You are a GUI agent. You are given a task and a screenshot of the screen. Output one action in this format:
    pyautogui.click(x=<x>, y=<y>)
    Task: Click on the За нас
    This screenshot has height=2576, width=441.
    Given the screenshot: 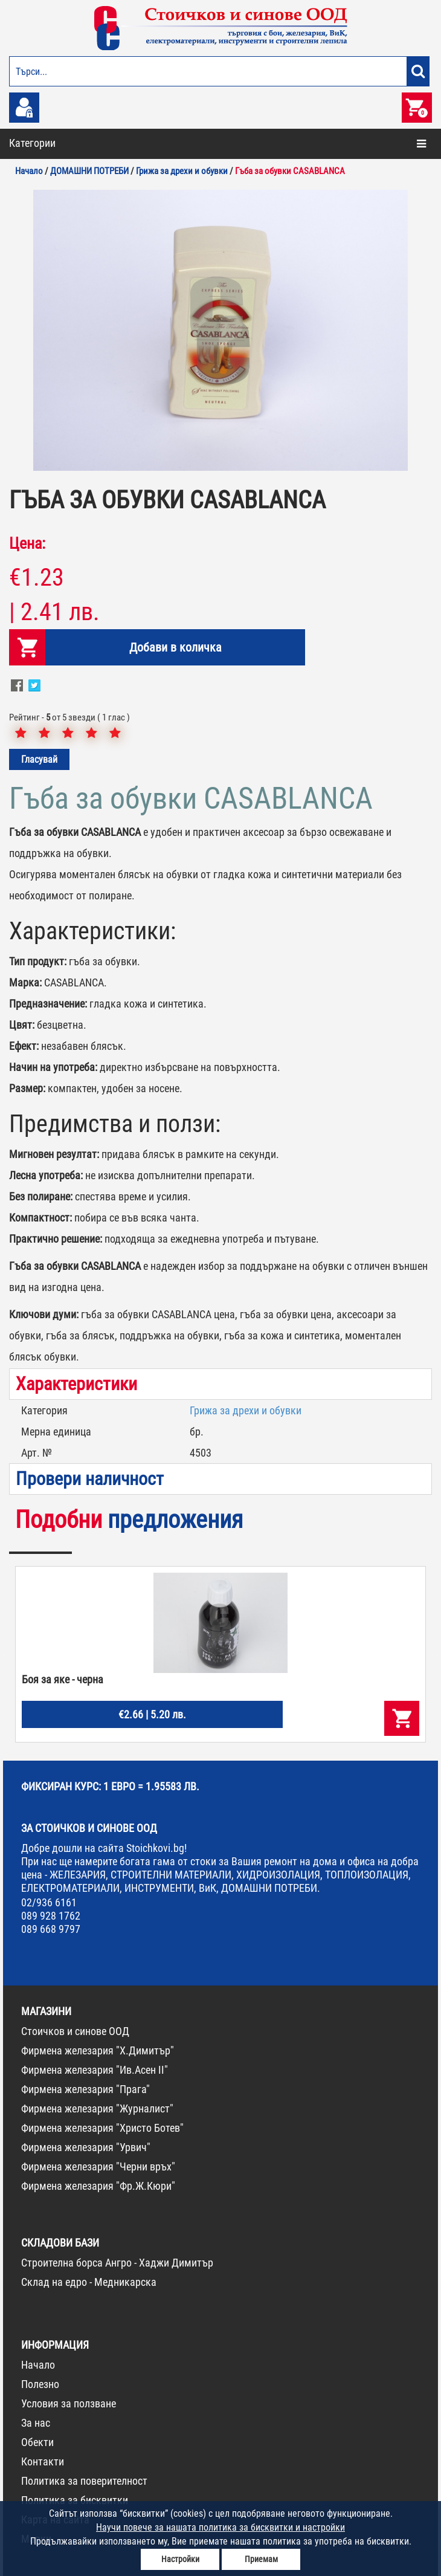 What is the action you would take?
    pyautogui.click(x=35, y=2422)
    